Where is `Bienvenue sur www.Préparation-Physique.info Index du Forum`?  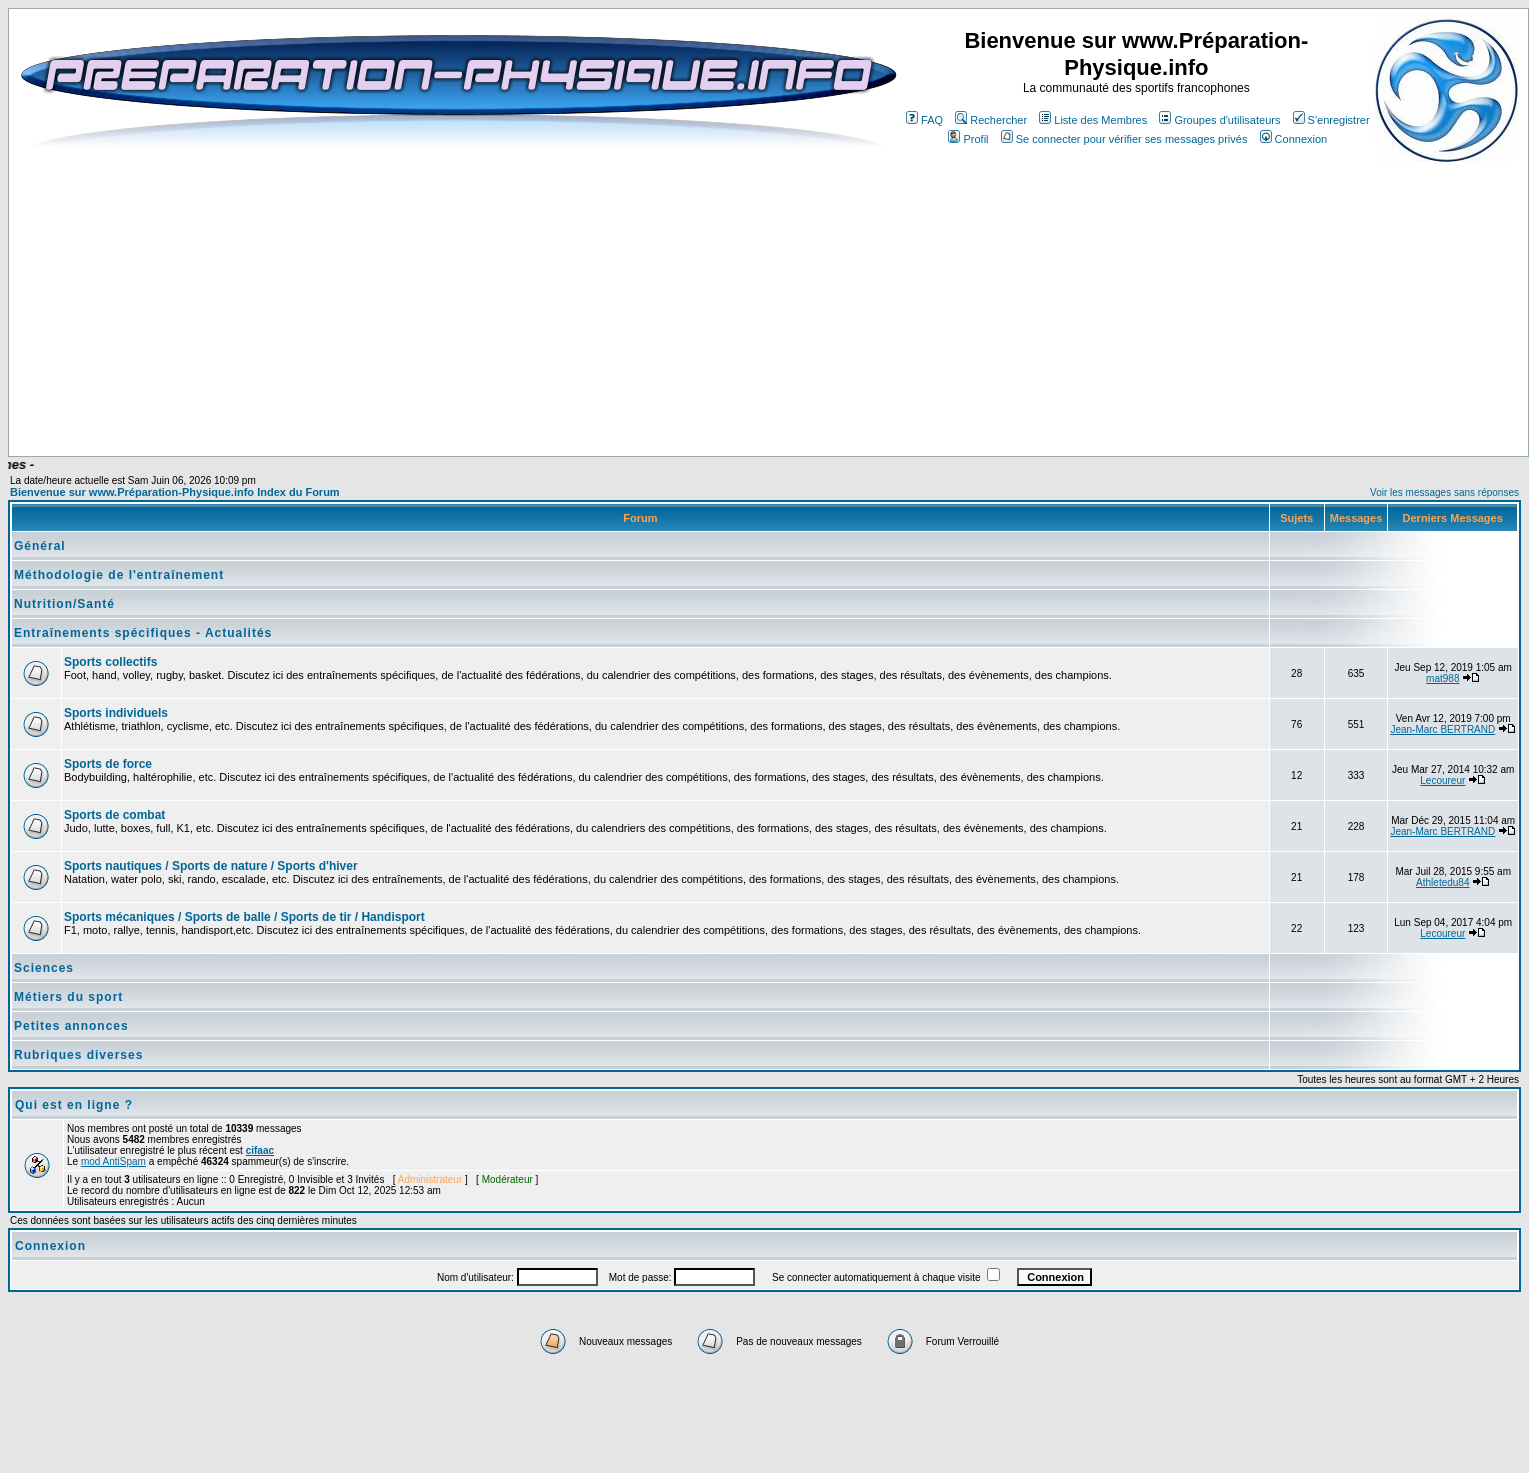
Bienvenue sur www.Préparation-Physique.info Index du Forum is located at coordinates (175, 492).